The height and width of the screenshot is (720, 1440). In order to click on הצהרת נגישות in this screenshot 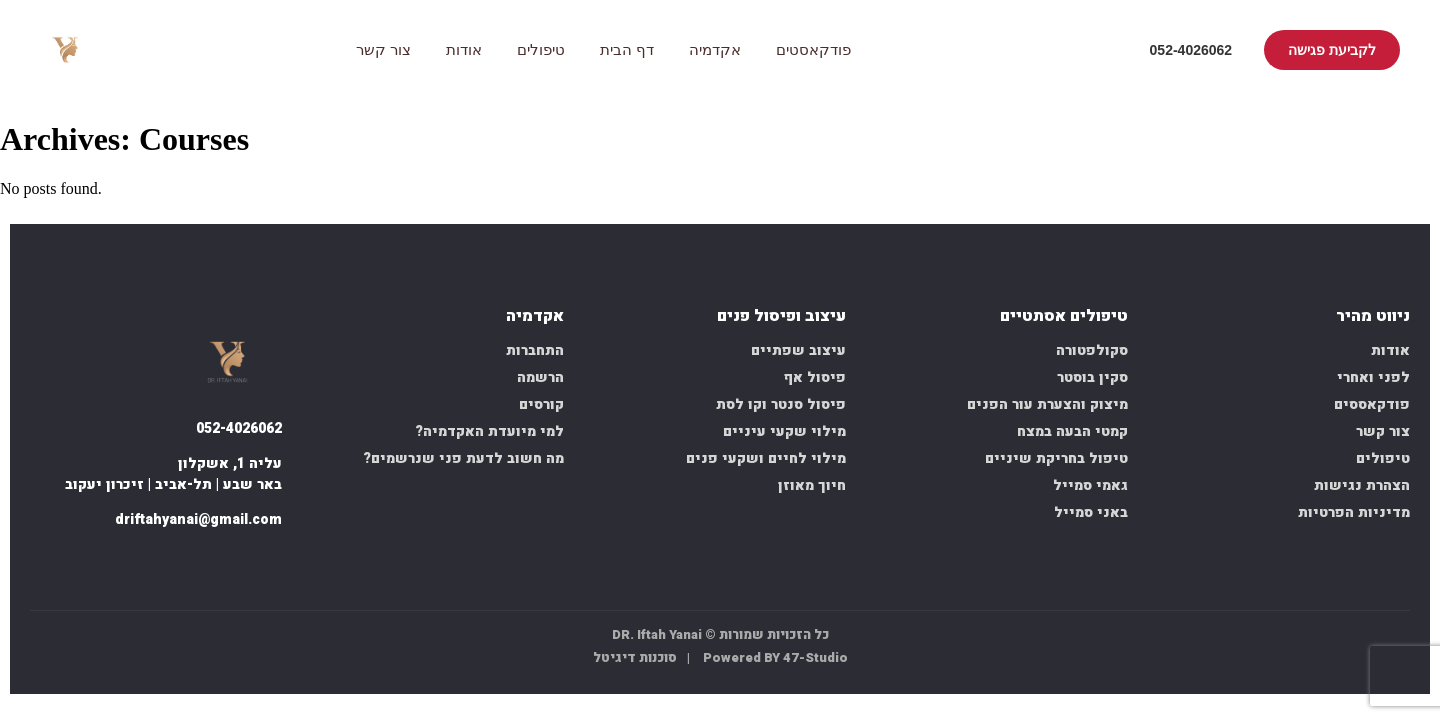, I will do `click(1362, 485)`.